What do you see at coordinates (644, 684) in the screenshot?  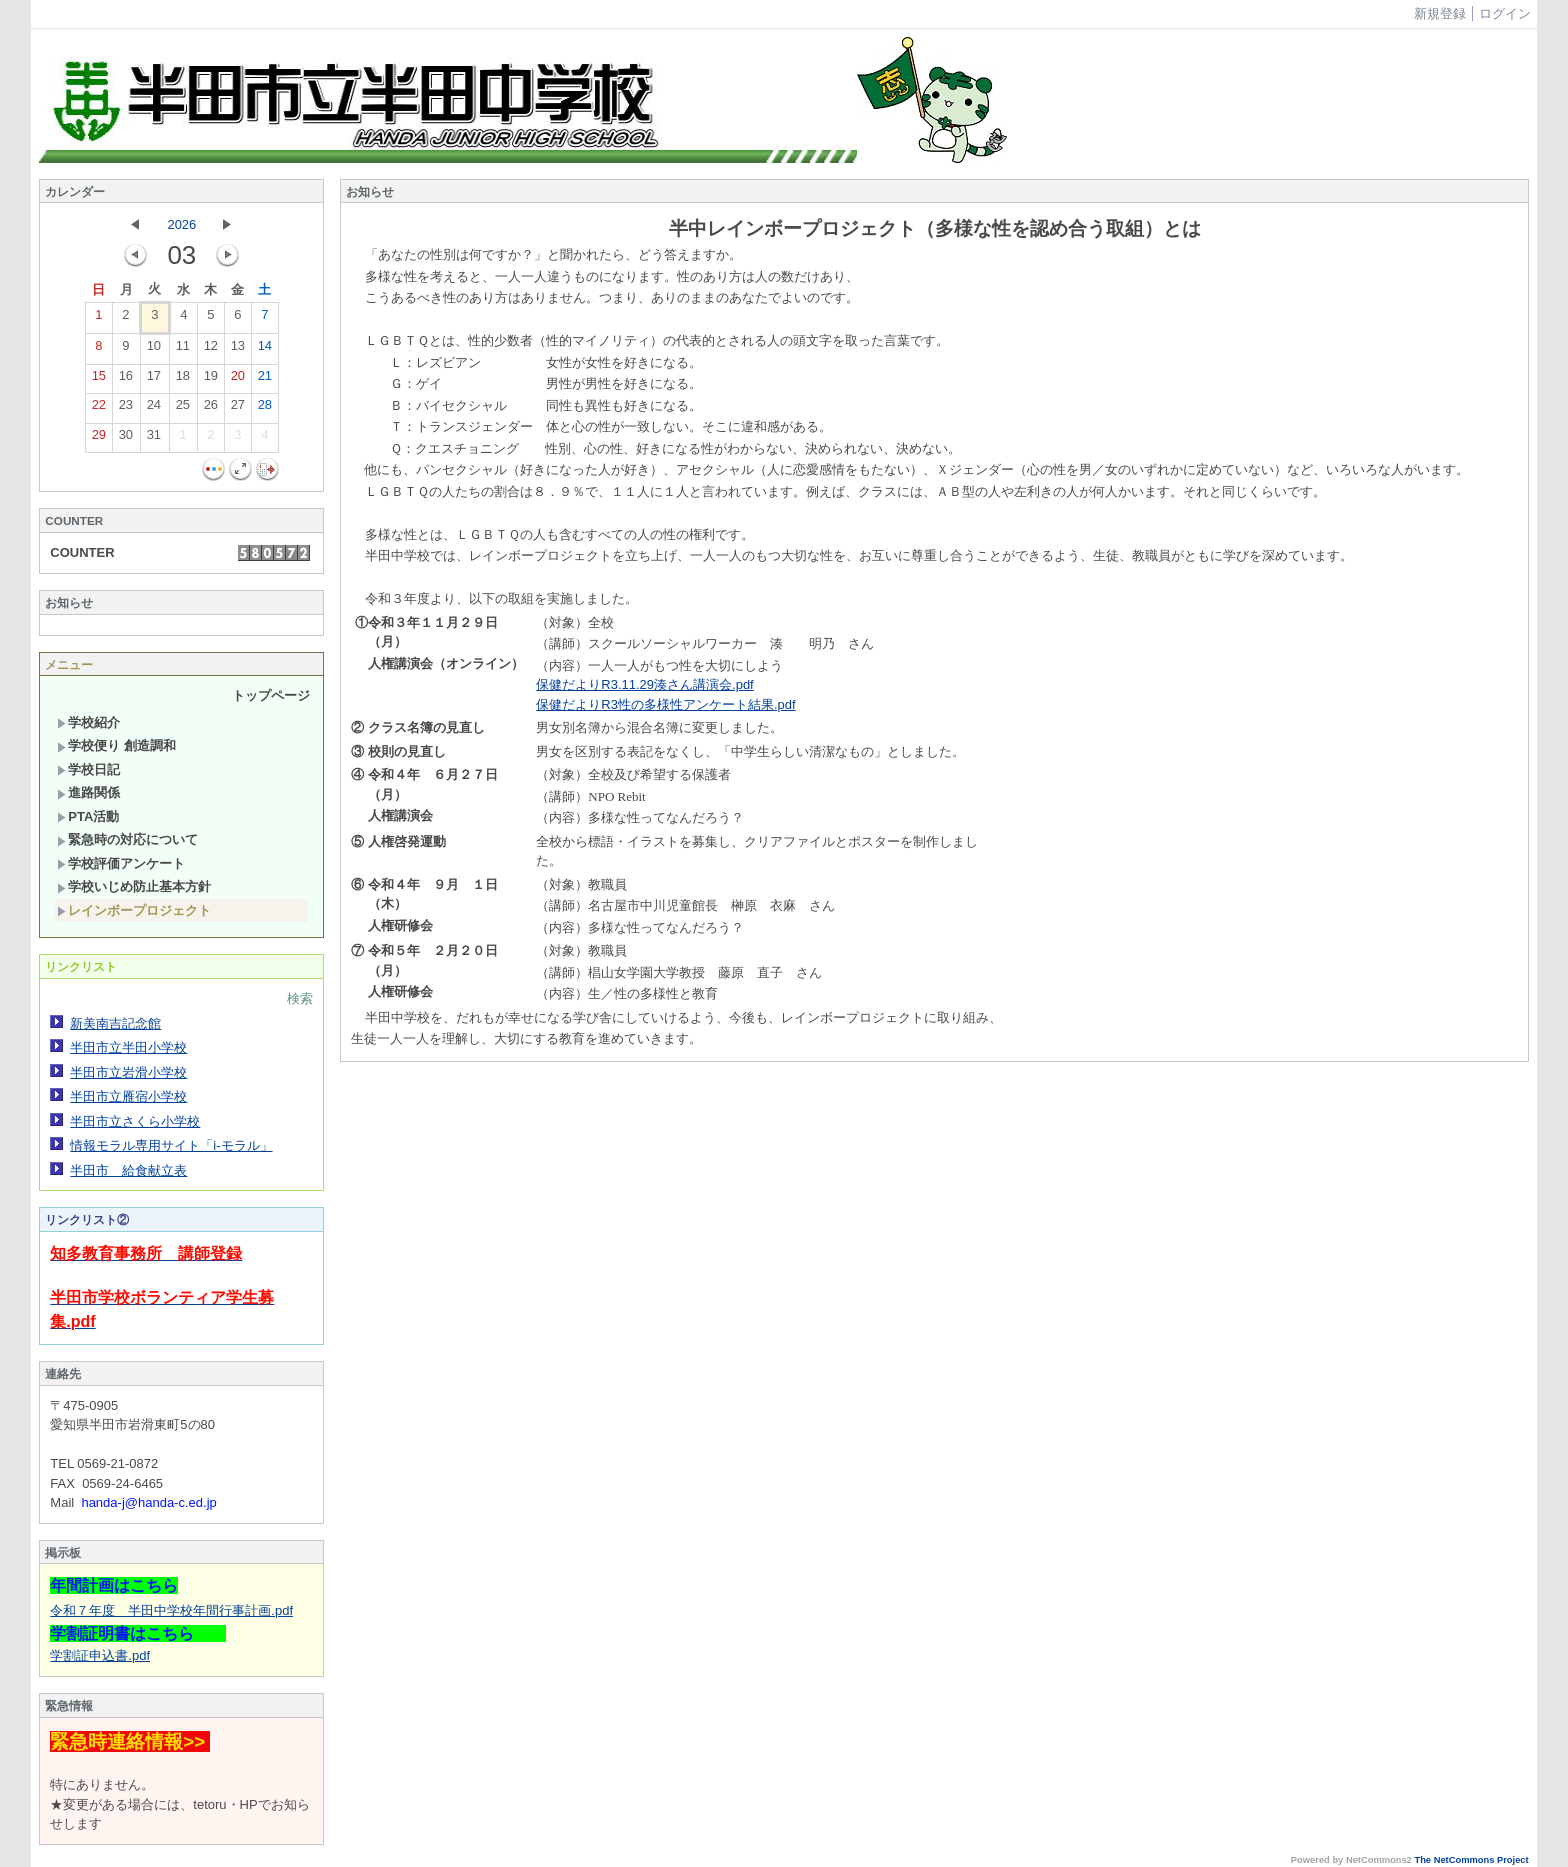 I see `保健だよりR3.11.29湊さん講演会.pdf` at bounding box center [644, 684].